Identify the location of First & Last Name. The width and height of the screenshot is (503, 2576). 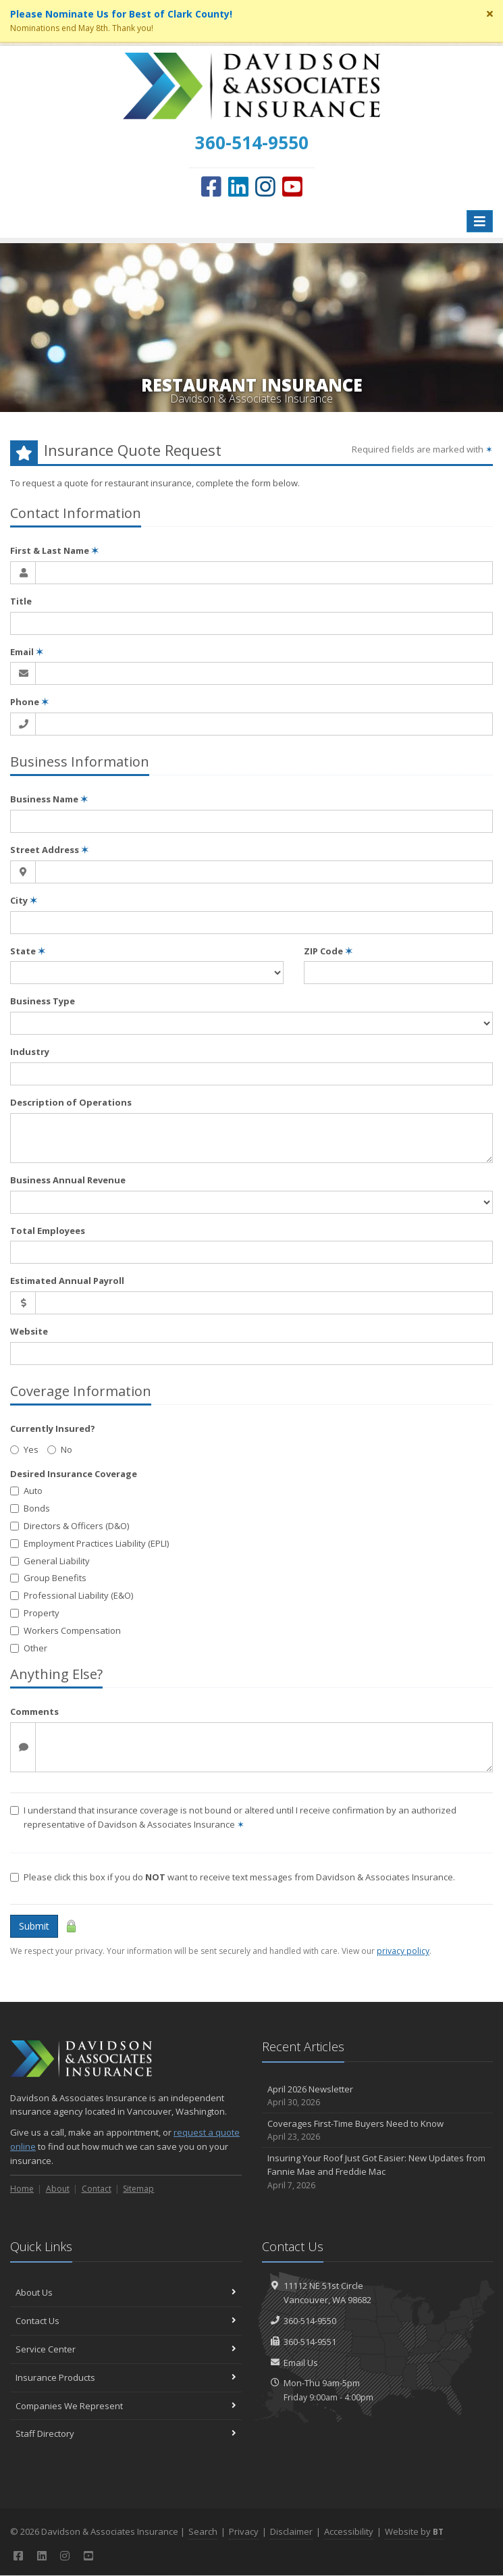
(54, 550).